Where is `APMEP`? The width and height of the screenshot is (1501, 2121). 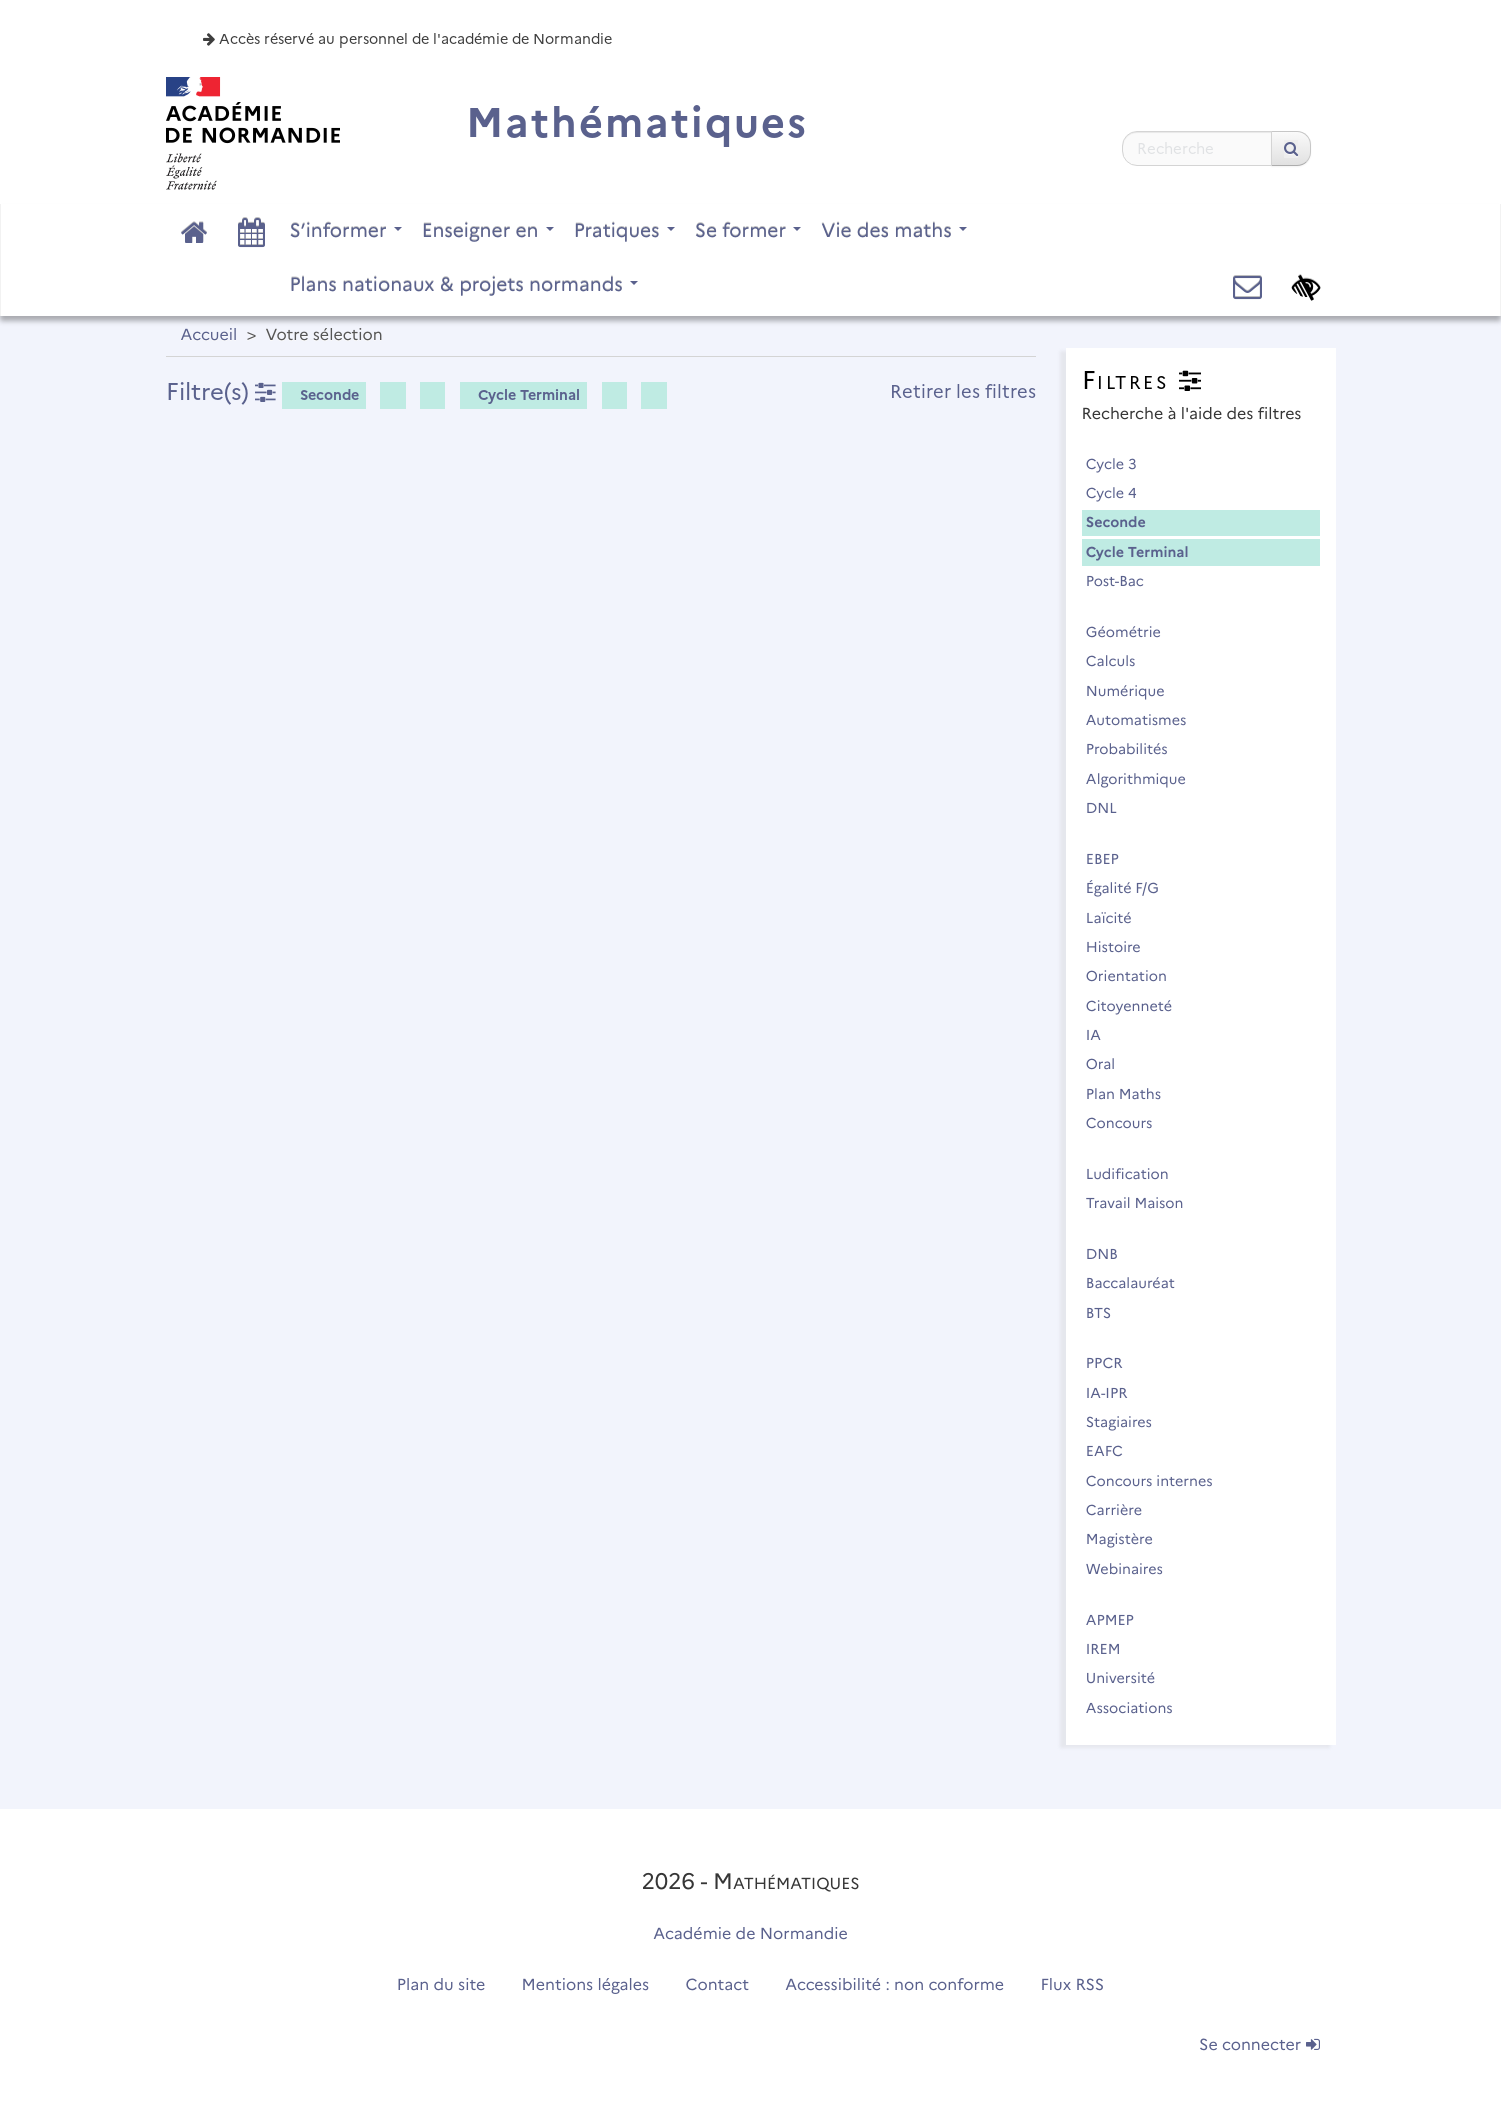 APMEP is located at coordinates (1119, 1620).